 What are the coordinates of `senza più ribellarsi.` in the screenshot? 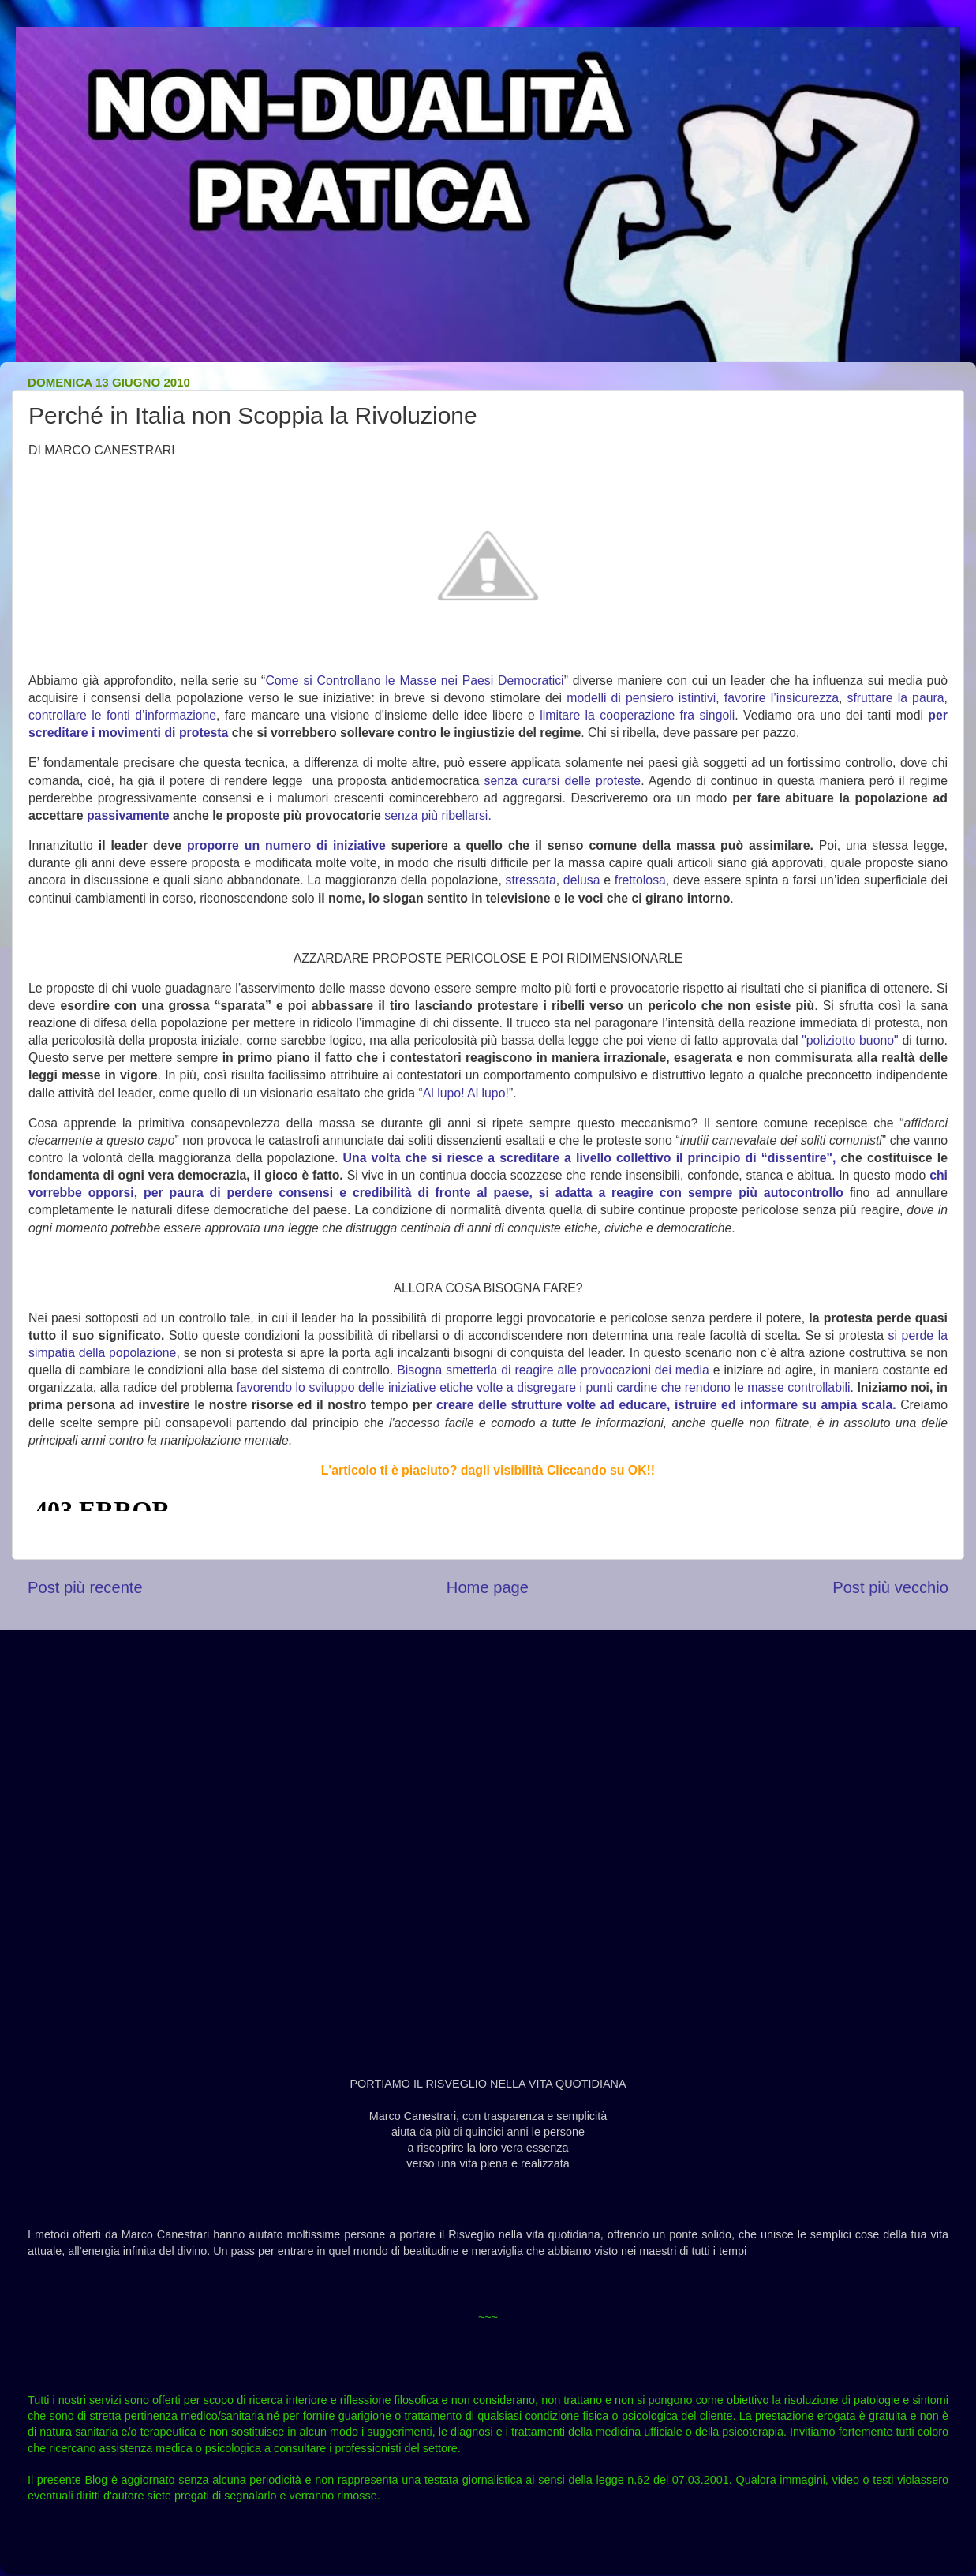 It's located at (437, 815).